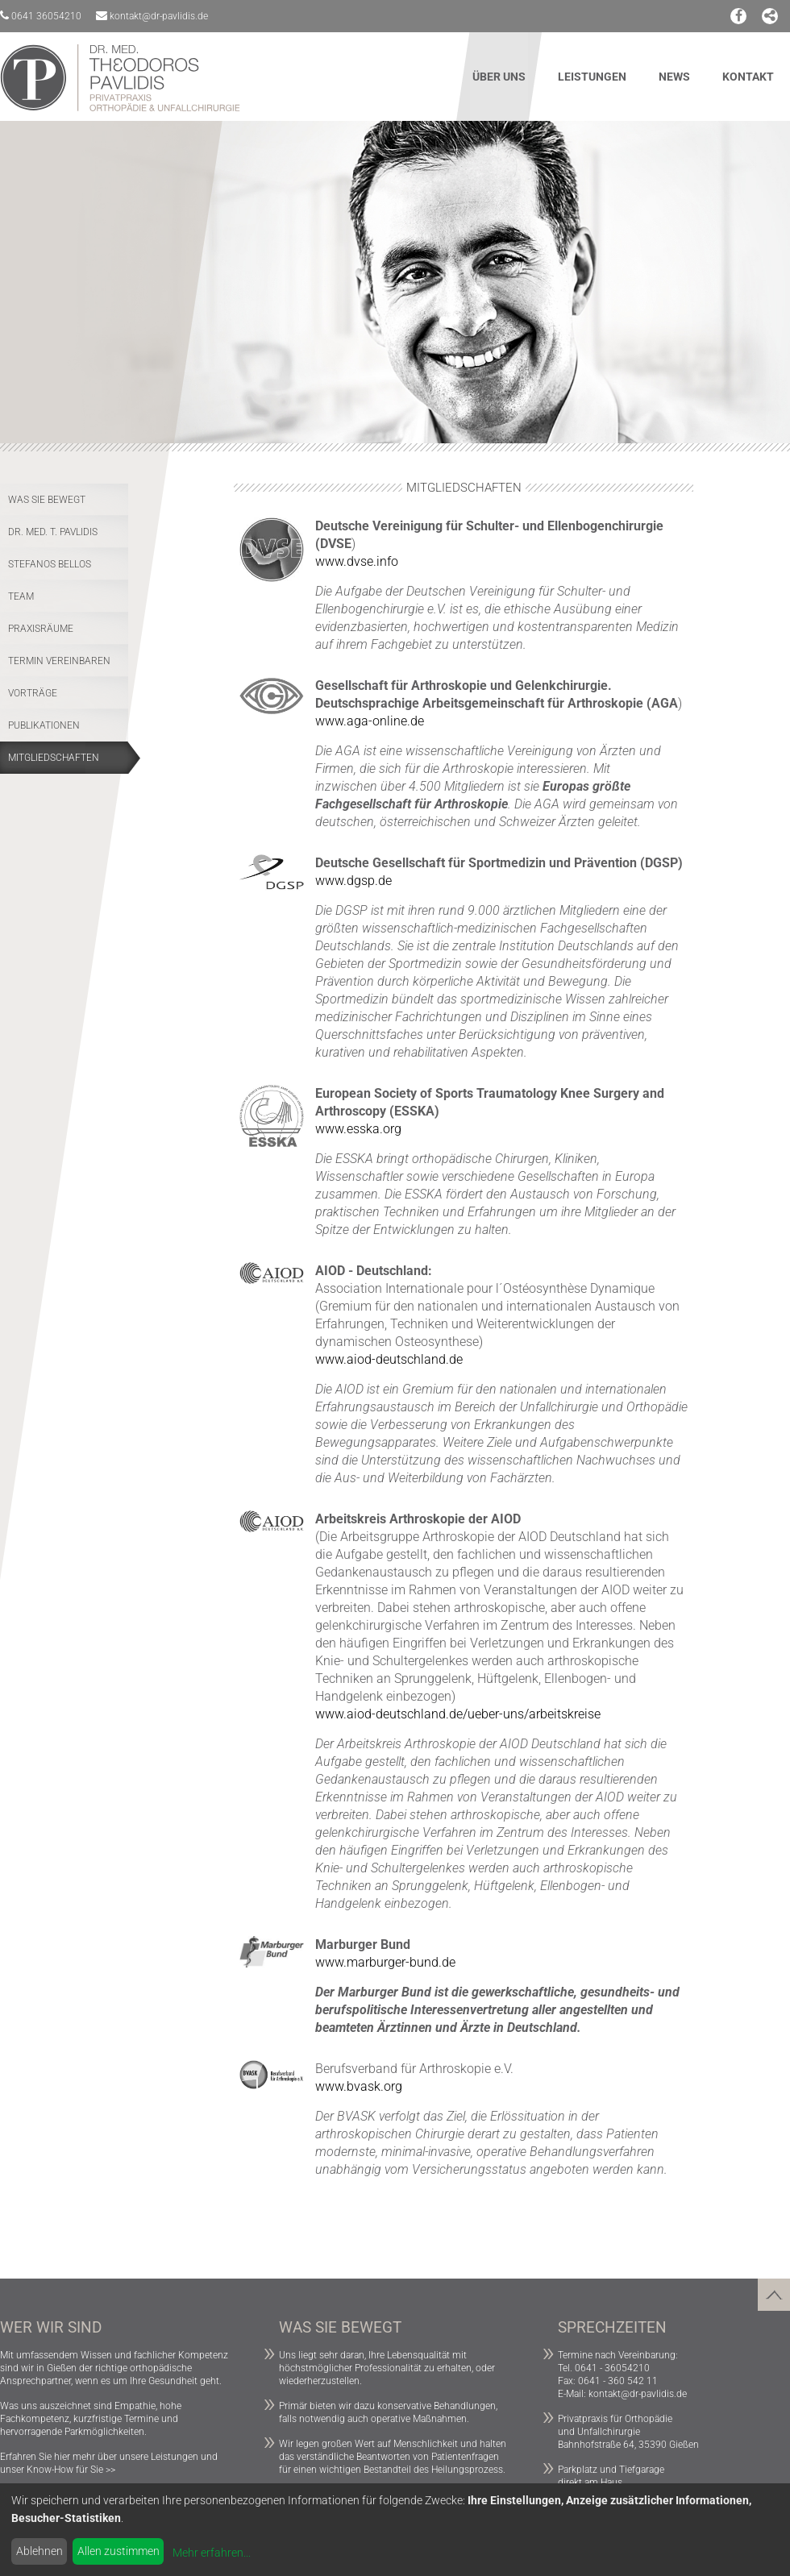  What do you see at coordinates (32, 693) in the screenshot?
I see `Vorträge` at bounding box center [32, 693].